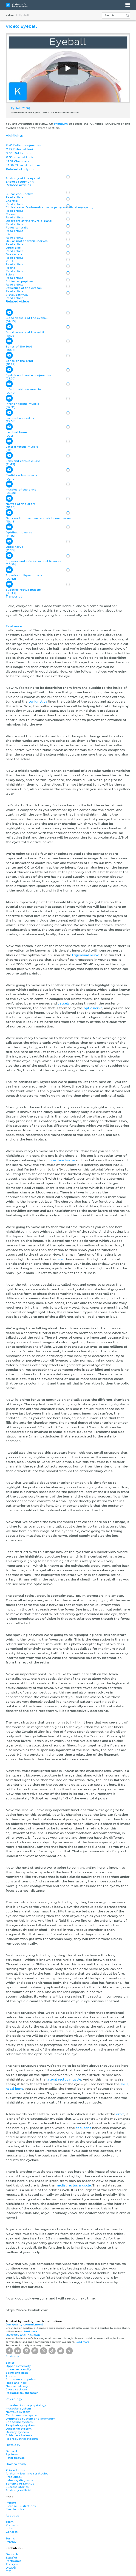 This screenshot has height=2576, width=136. I want to click on Read more, so click(14, 626).